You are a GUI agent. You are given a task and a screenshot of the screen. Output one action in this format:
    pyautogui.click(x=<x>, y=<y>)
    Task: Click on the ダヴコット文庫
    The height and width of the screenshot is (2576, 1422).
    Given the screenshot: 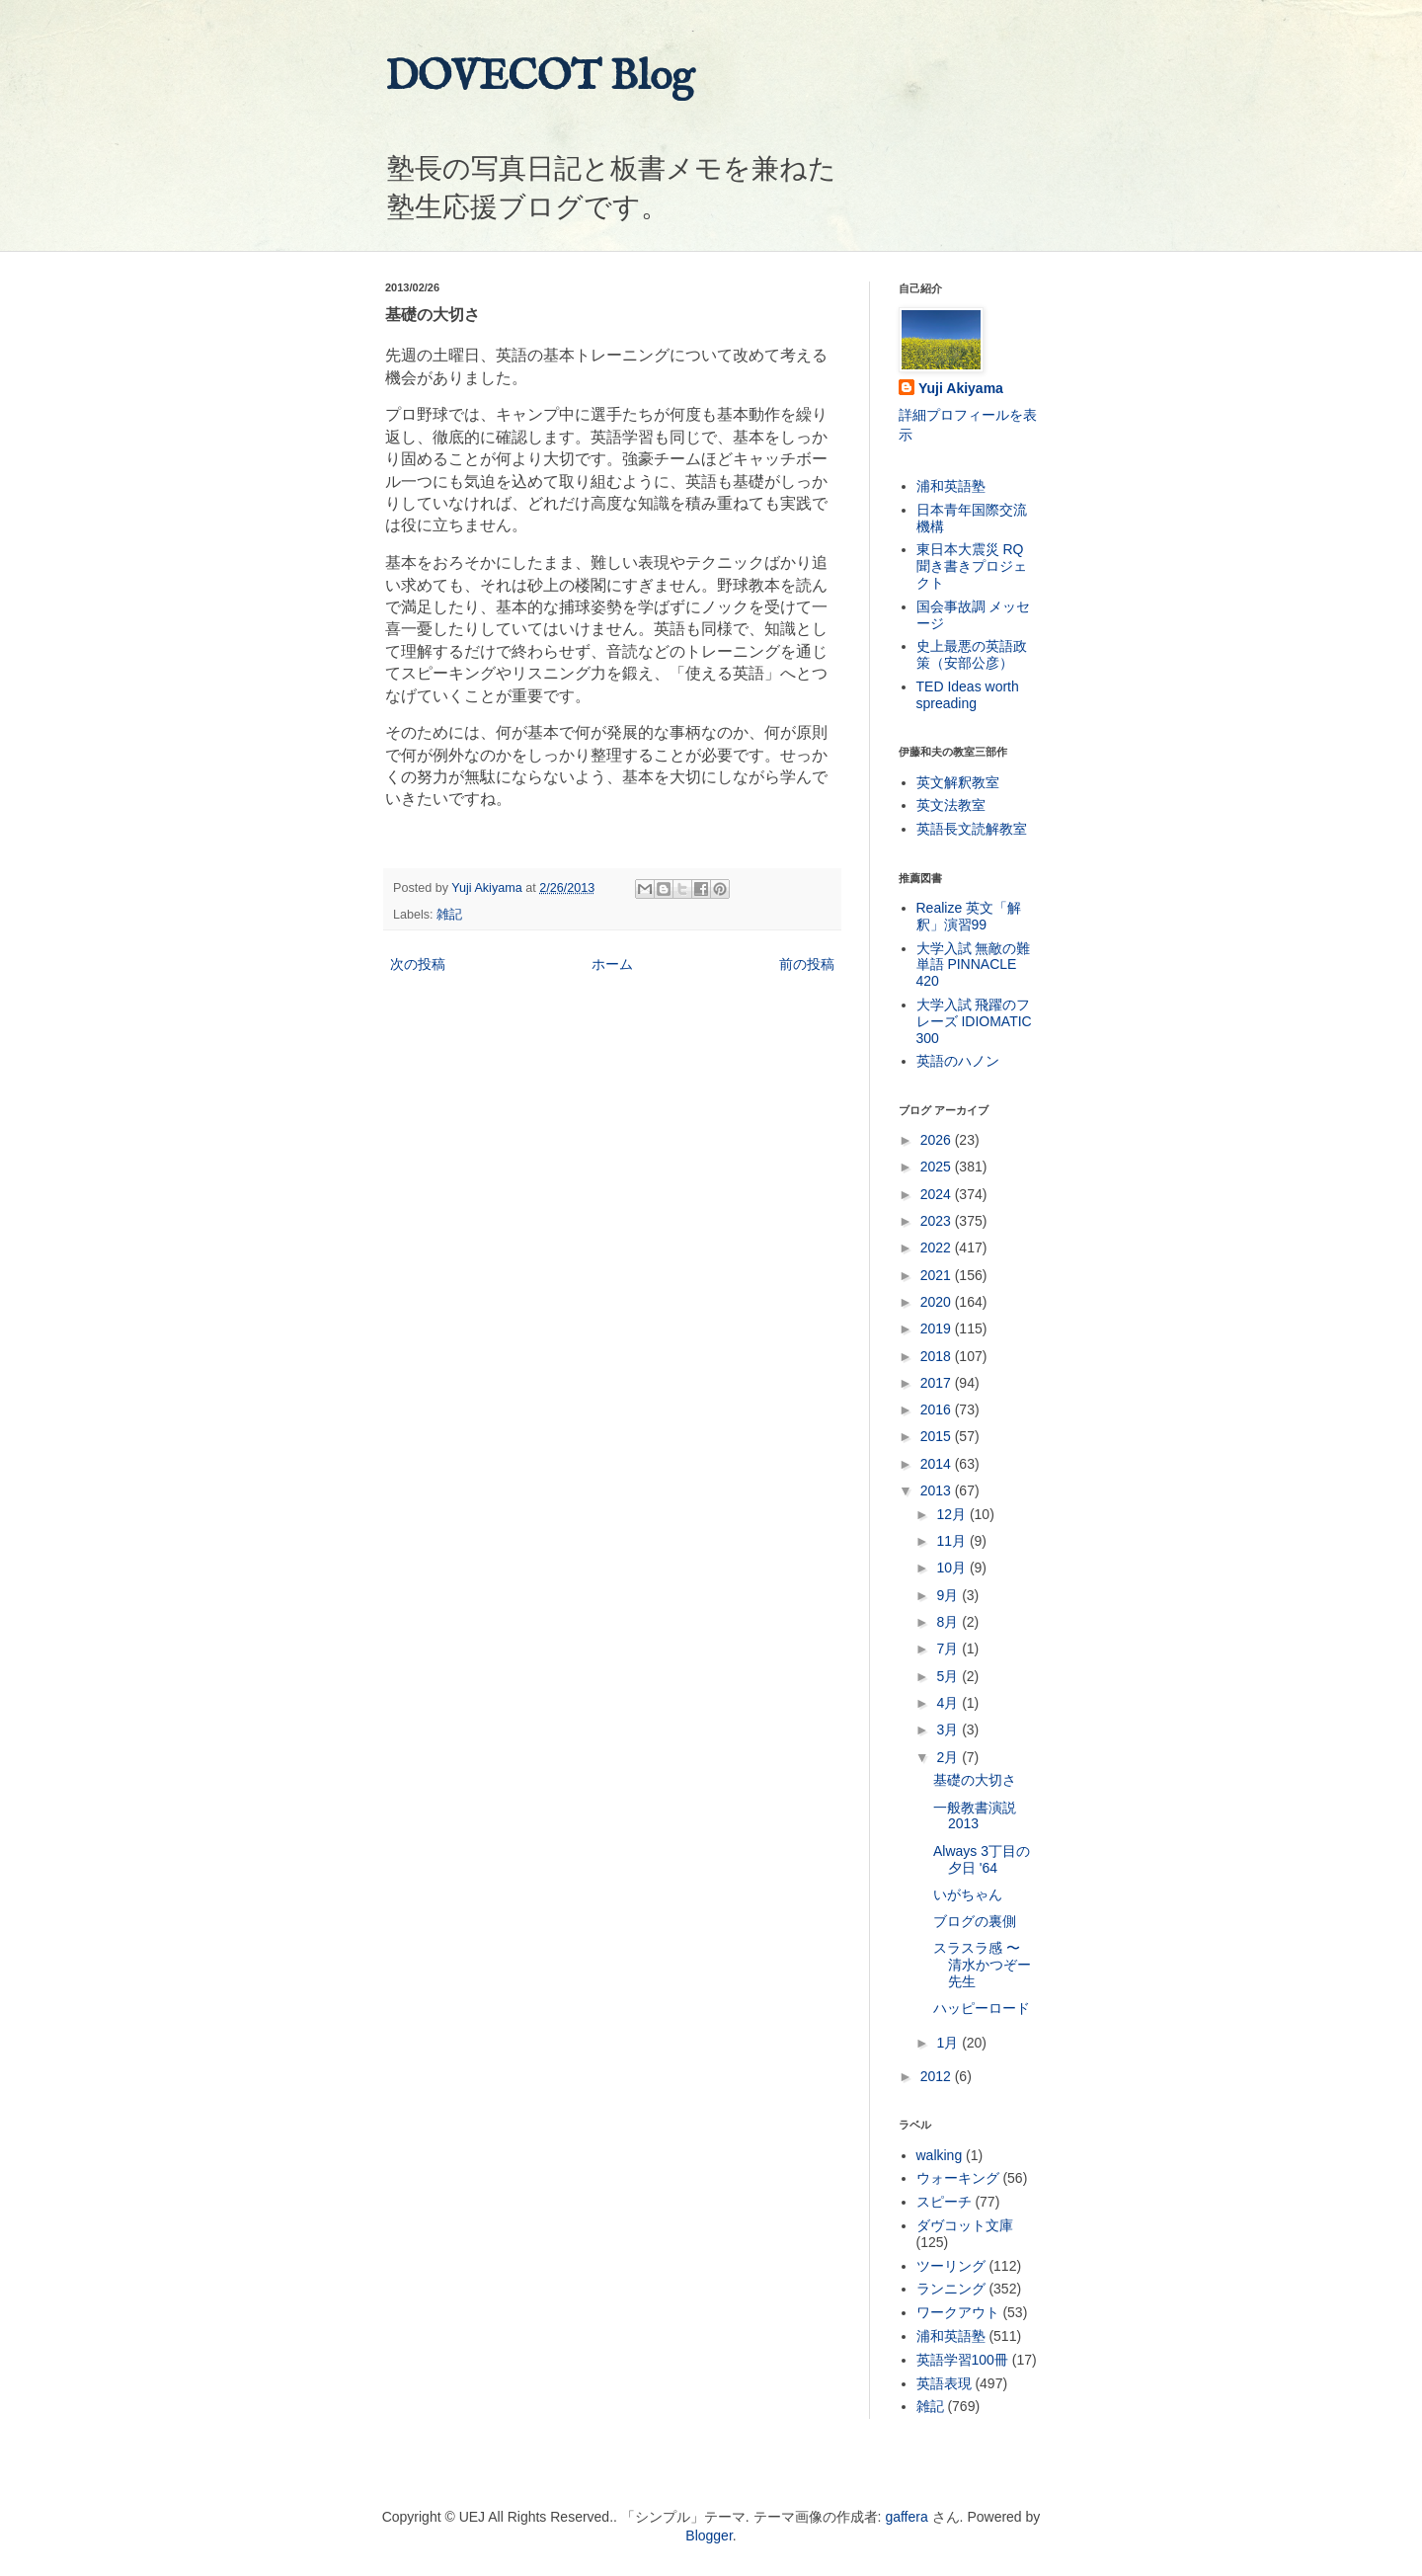 What is the action you would take?
    pyautogui.click(x=964, y=2225)
    